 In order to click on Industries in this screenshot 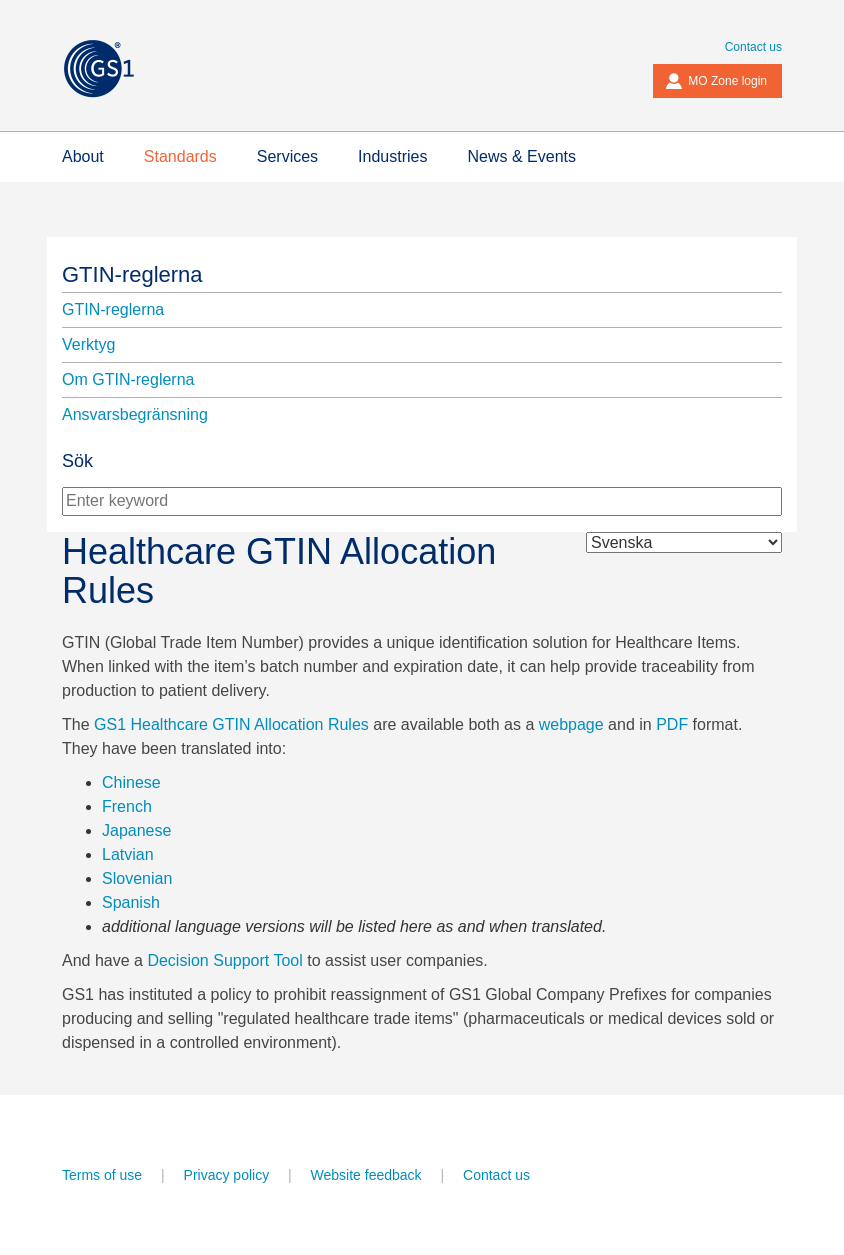, I will do `click(392, 156)`.